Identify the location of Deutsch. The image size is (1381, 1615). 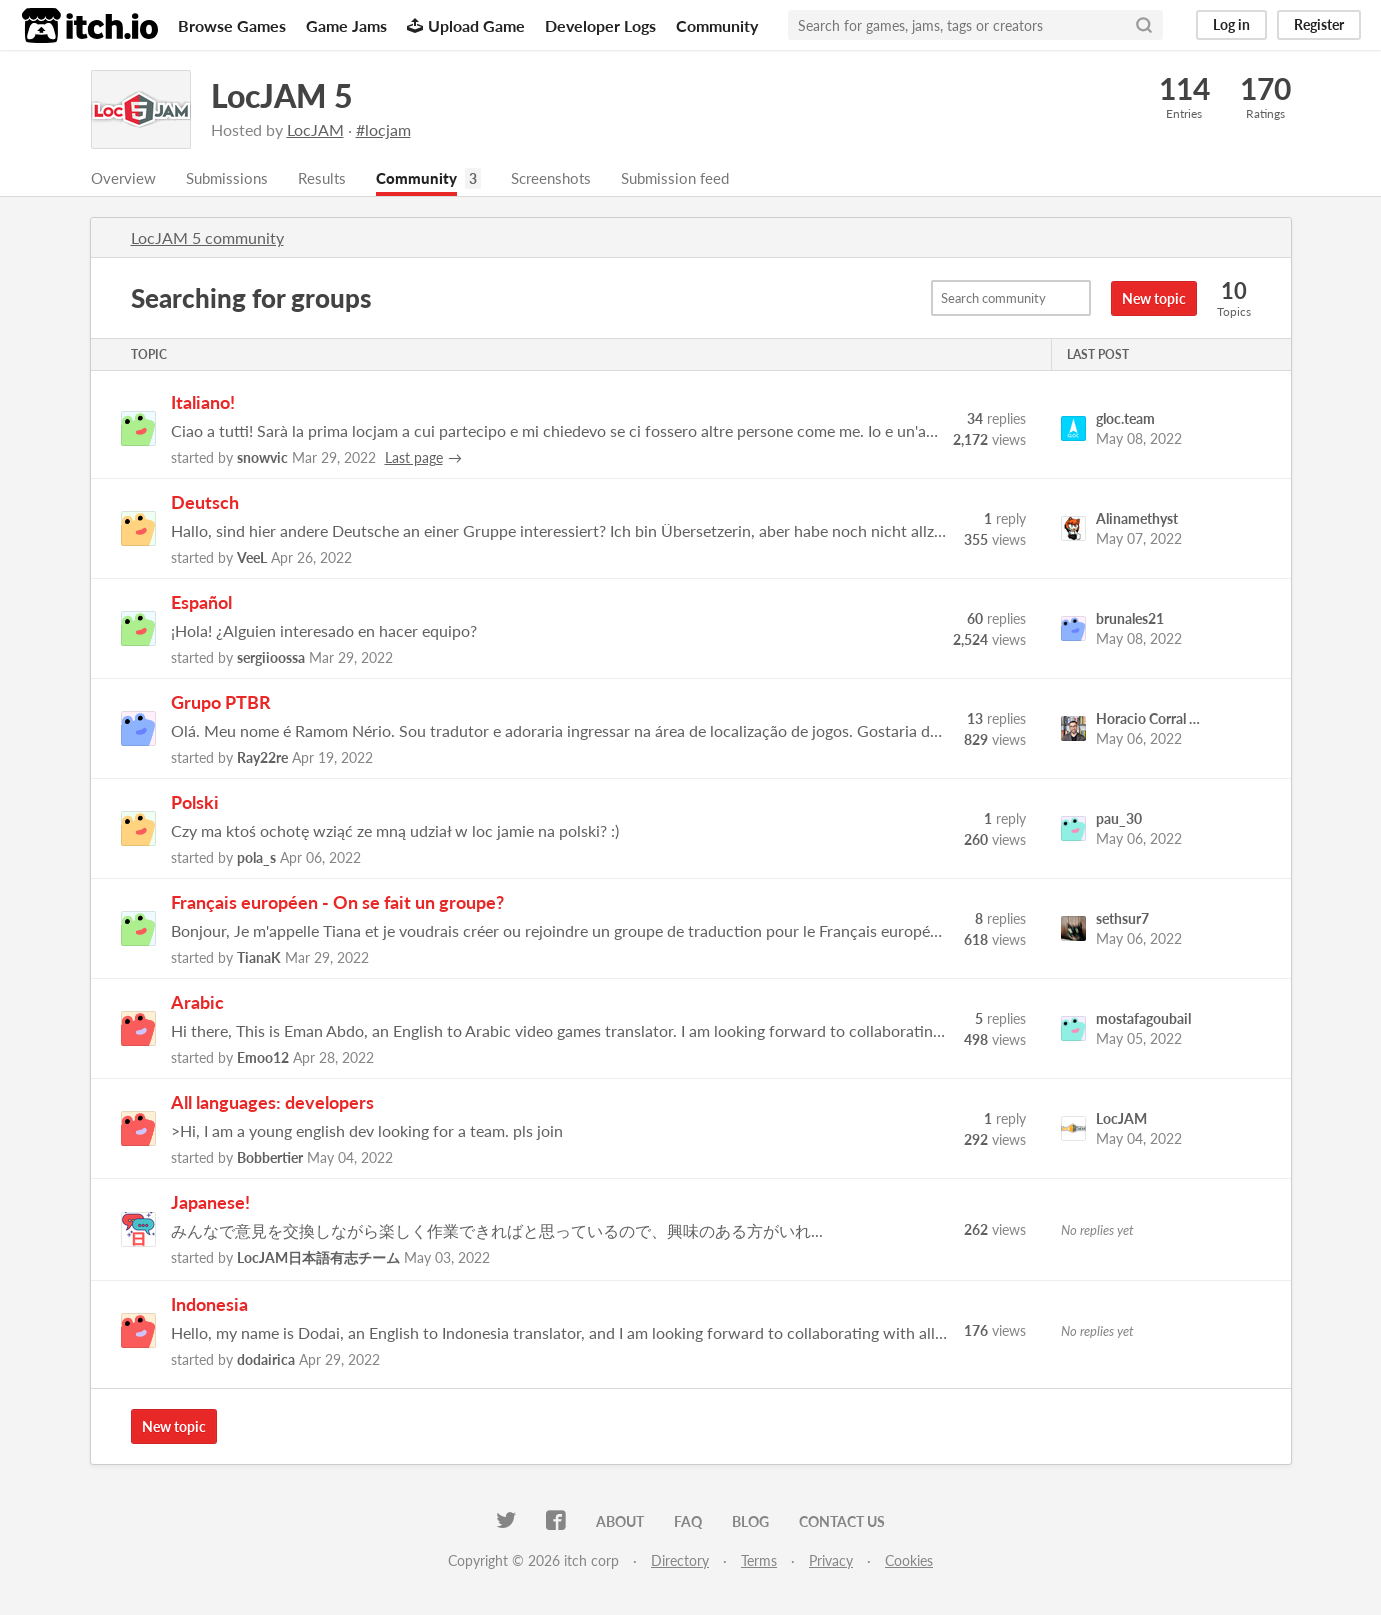
(205, 504).